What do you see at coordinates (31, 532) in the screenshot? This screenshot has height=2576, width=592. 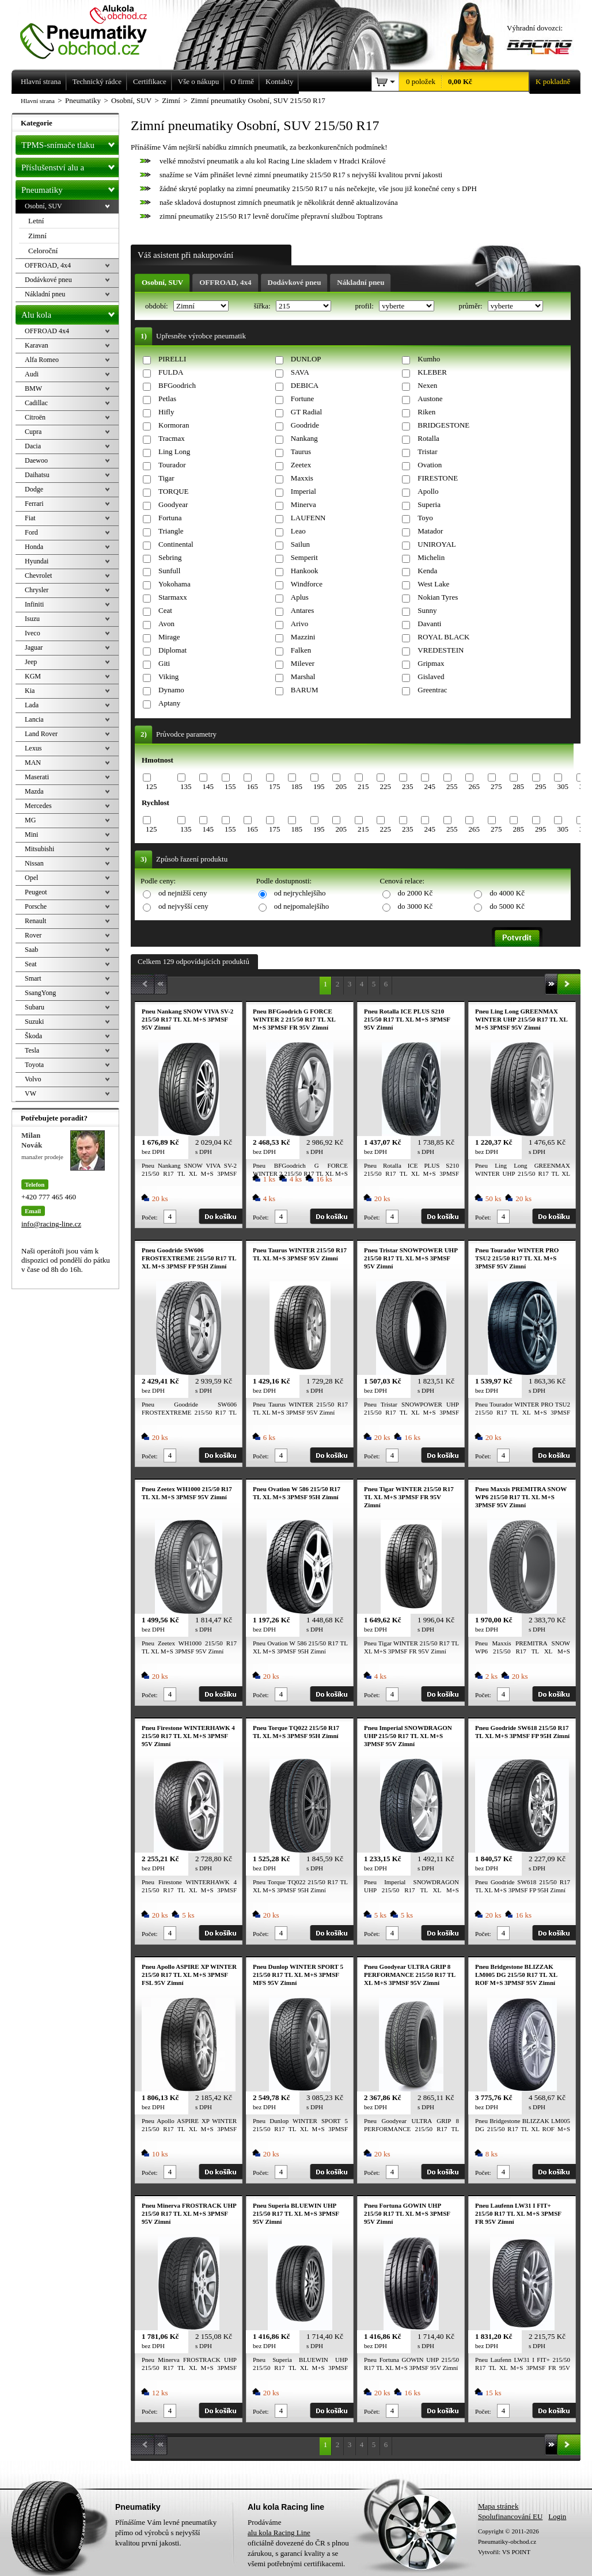 I see `Ford` at bounding box center [31, 532].